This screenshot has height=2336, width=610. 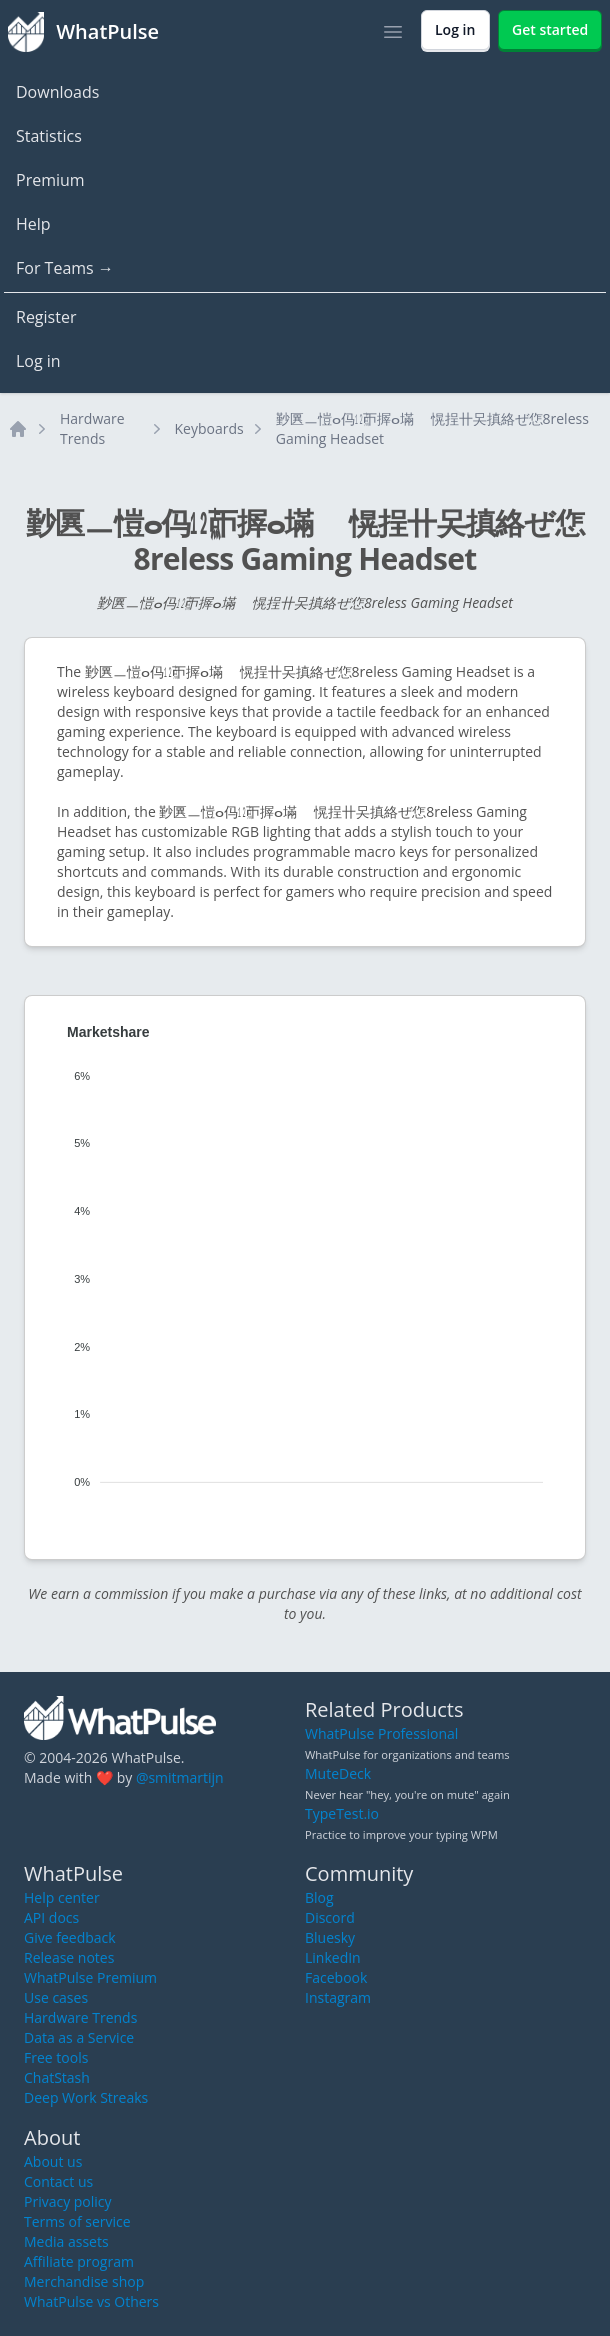 I want to click on WhatPulse vs Others, so click(x=91, y=2301).